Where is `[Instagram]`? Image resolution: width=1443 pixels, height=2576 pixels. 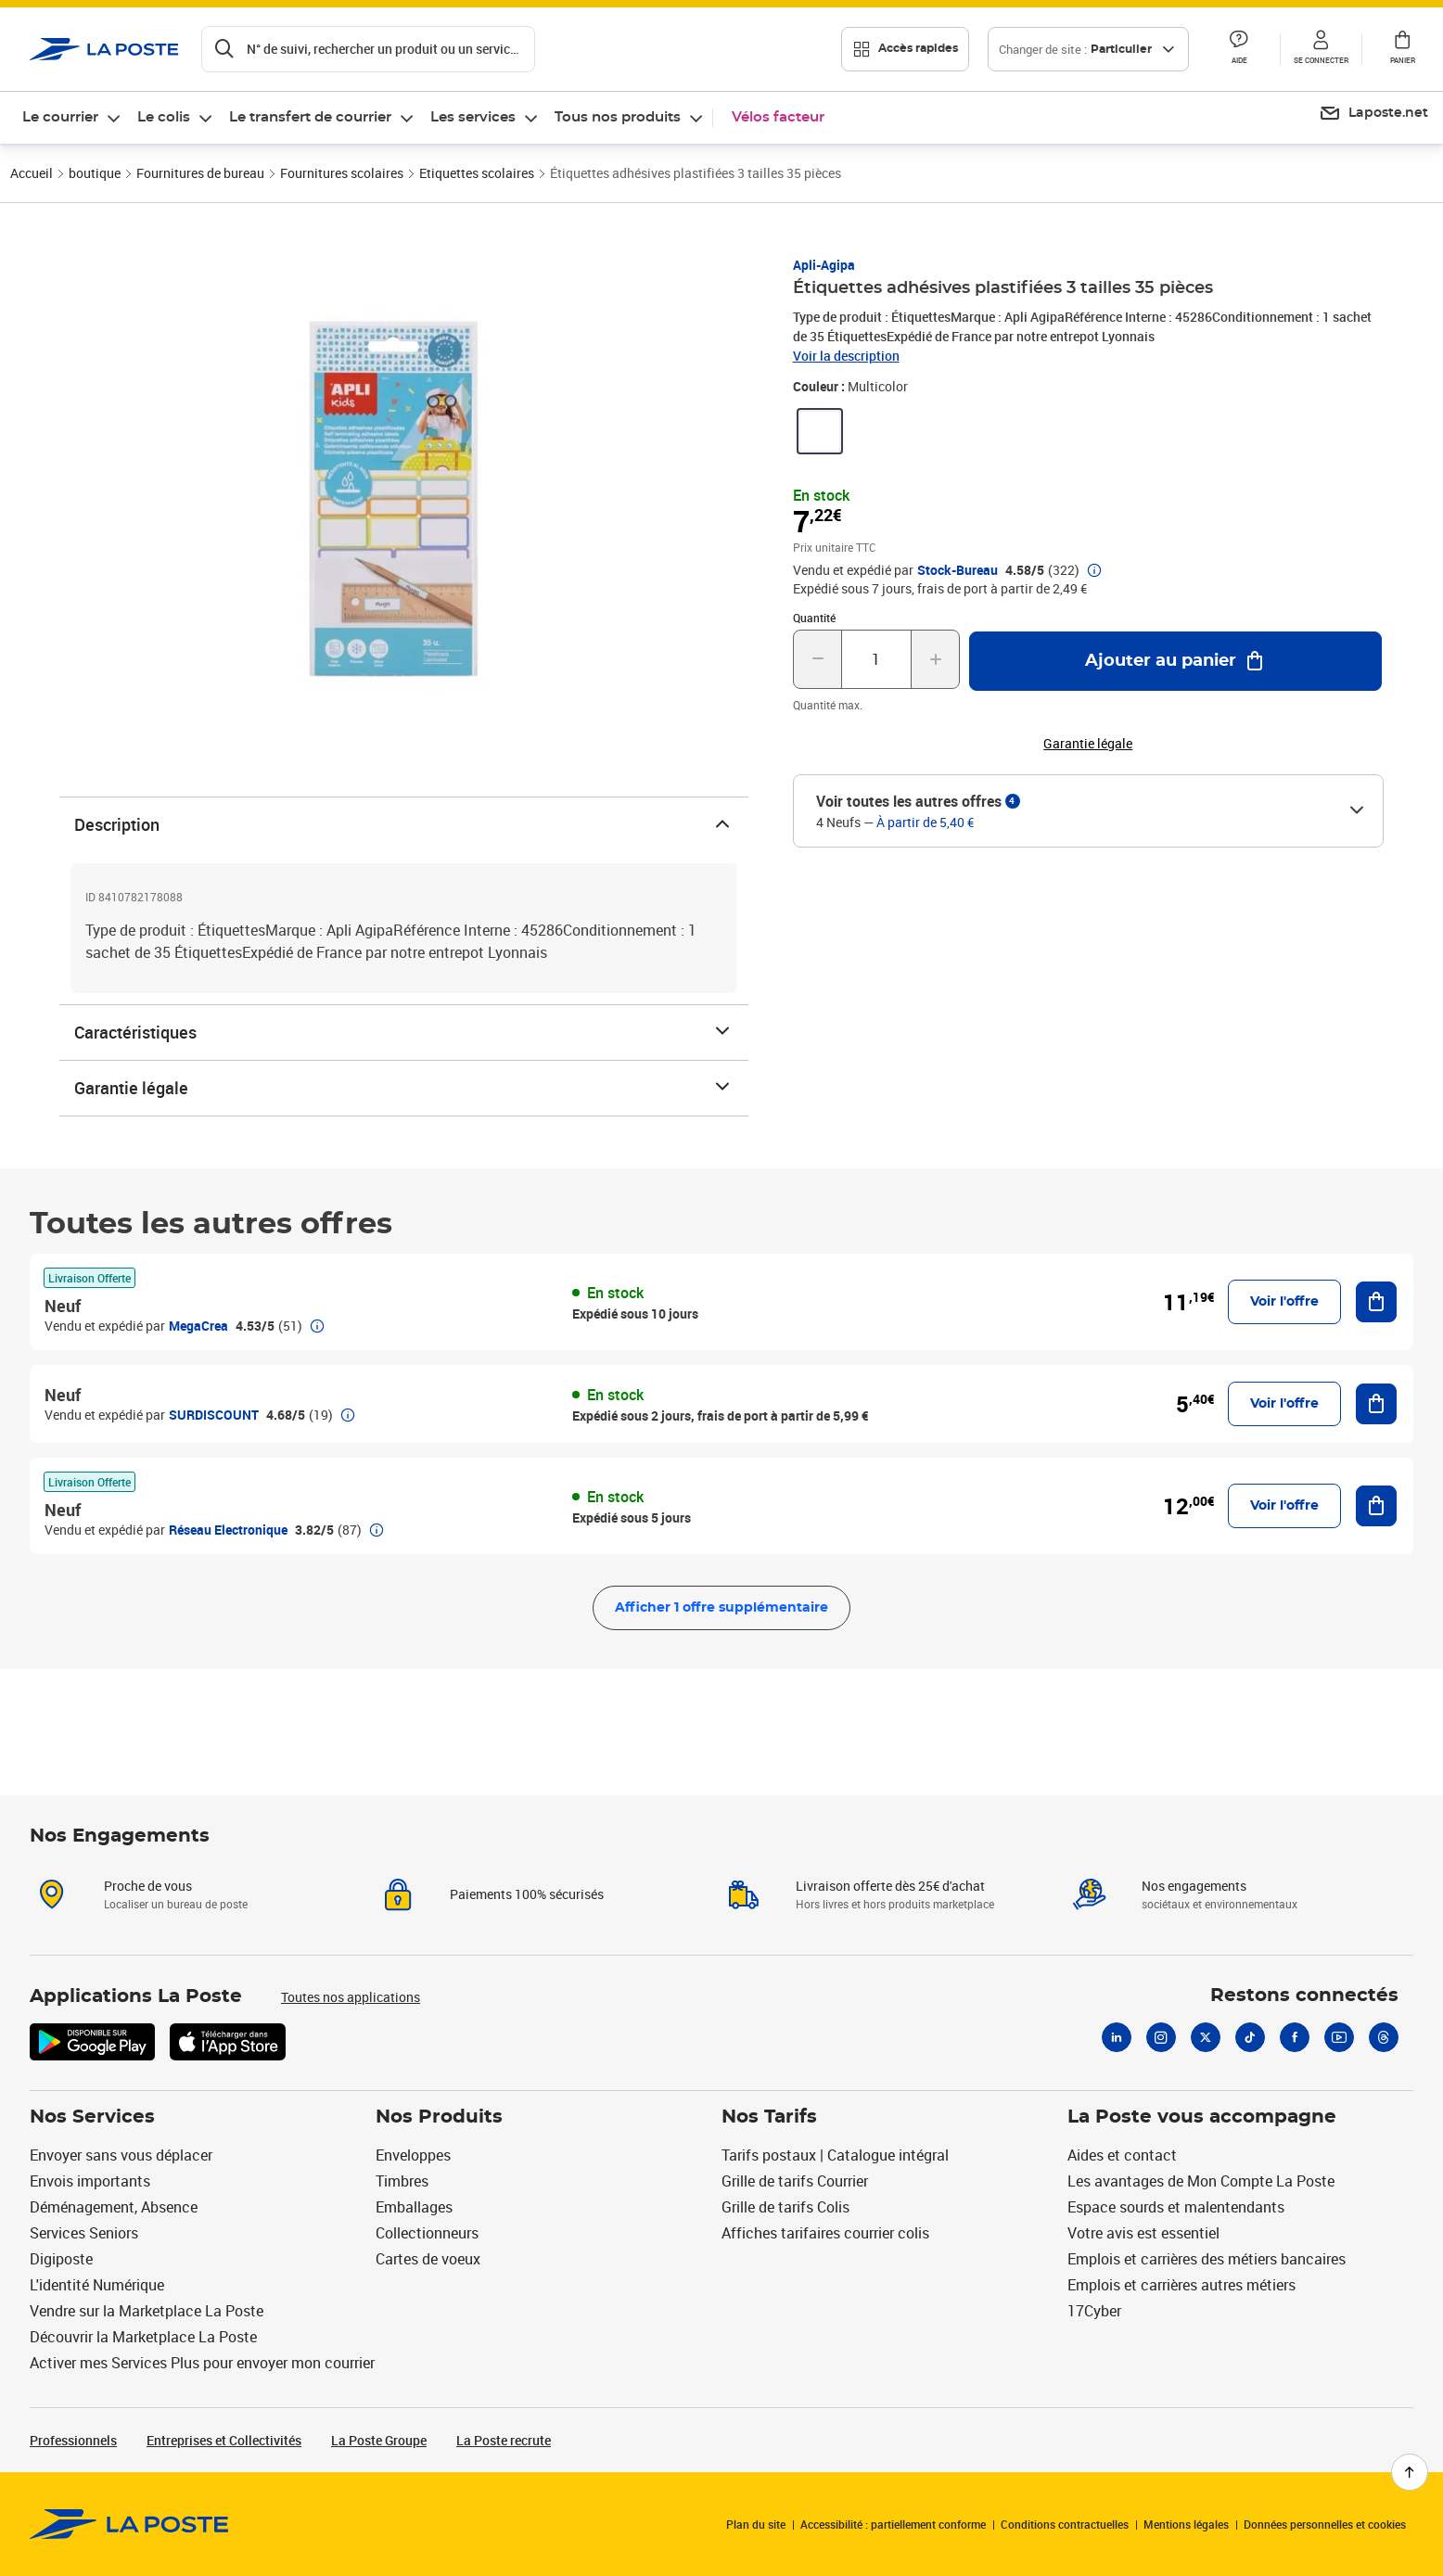
[Instagram] is located at coordinates (1161, 2037).